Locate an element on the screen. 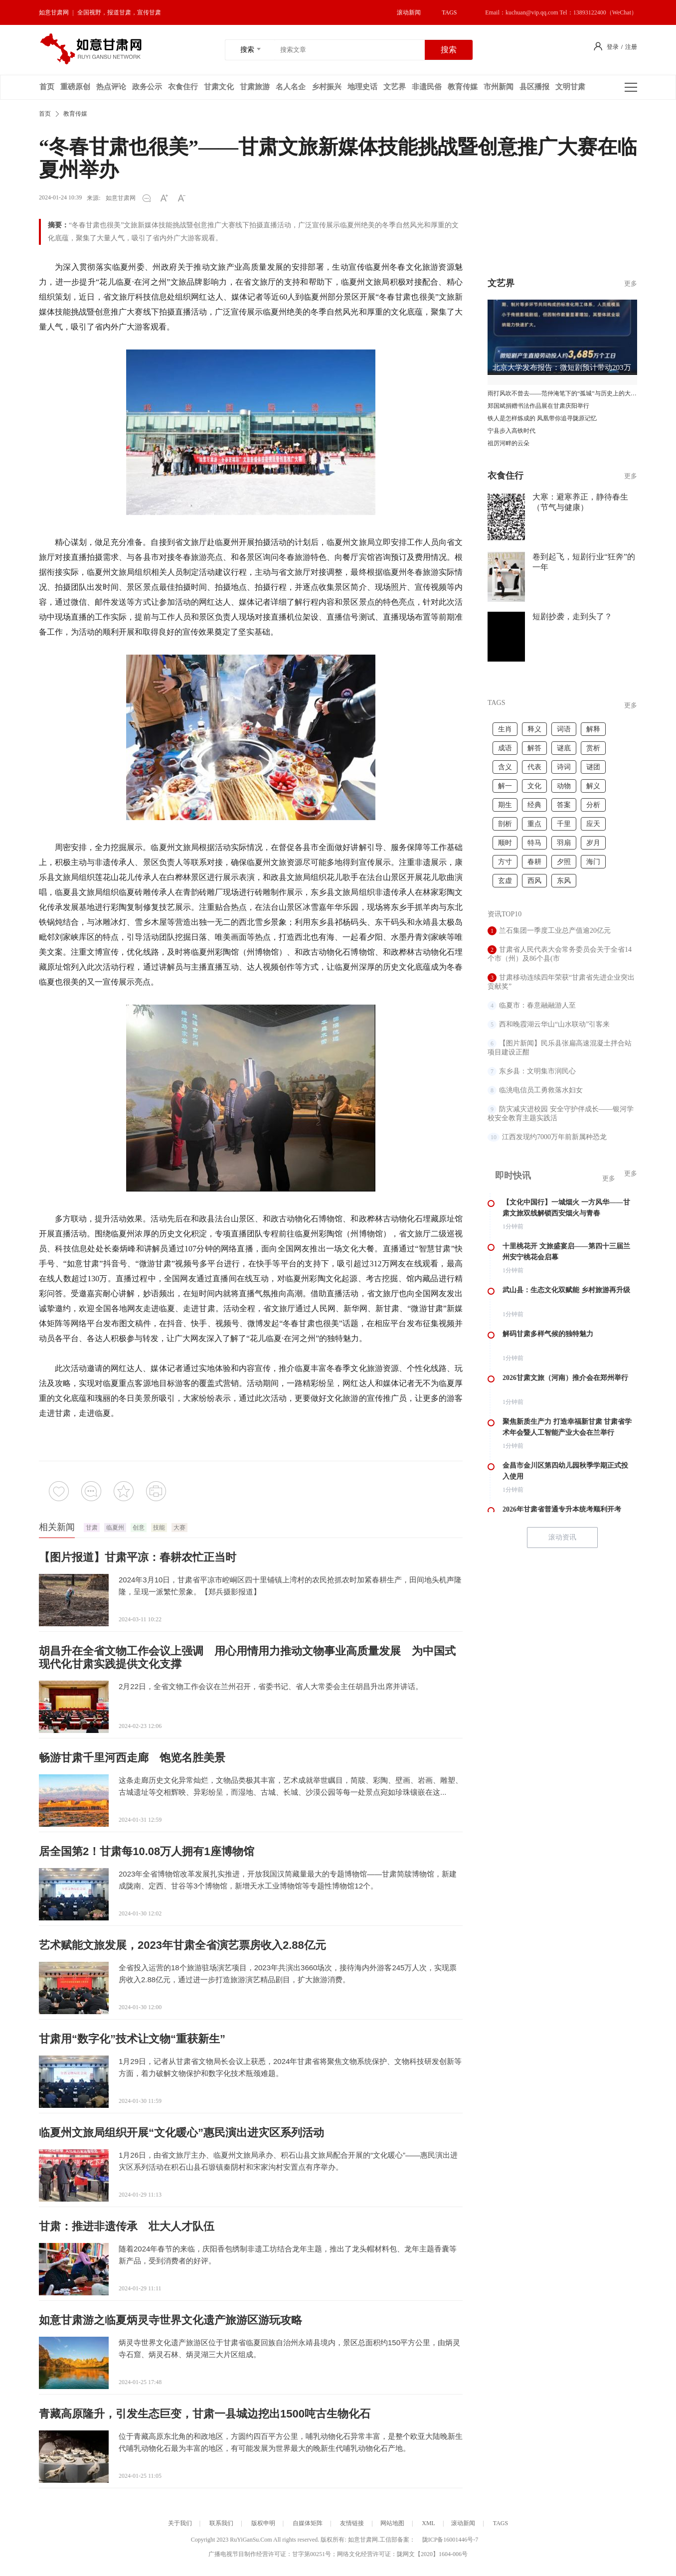  动物 is located at coordinates (564, 786).